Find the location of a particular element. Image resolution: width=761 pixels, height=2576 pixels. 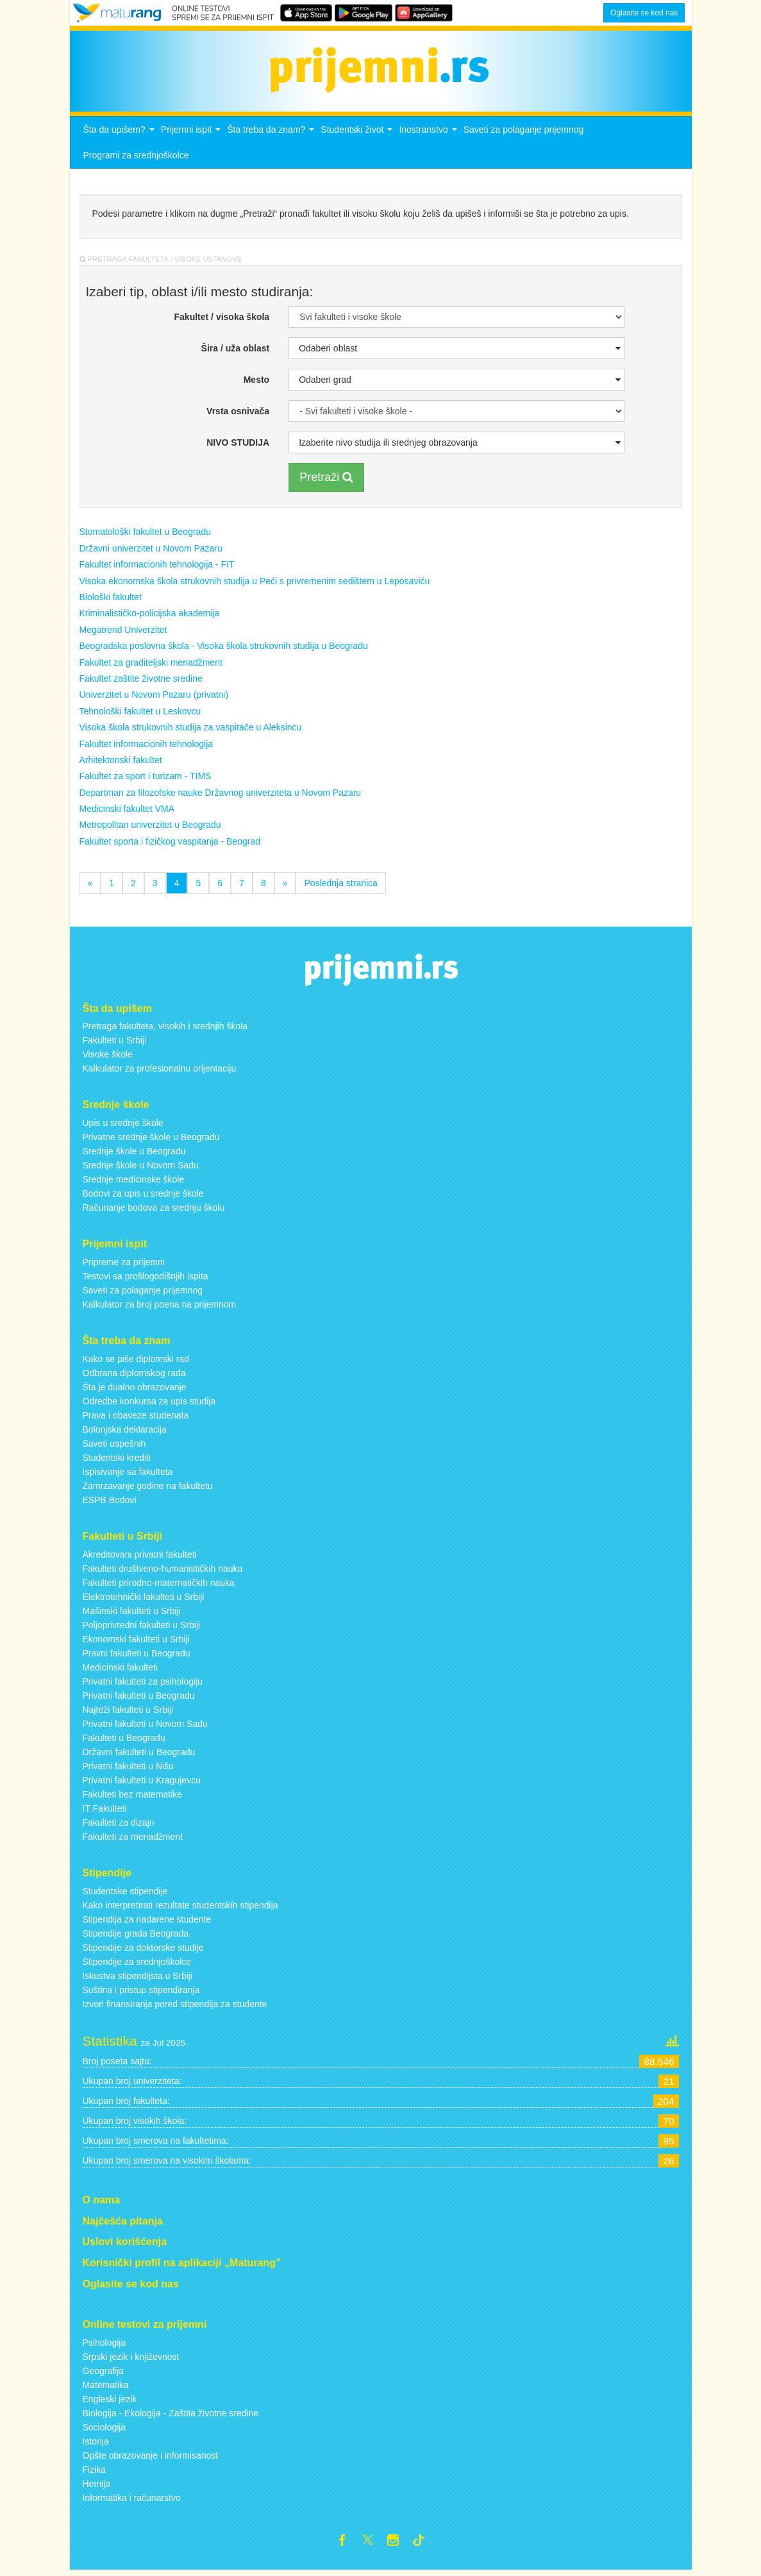

Privatni fakulteti u Kragujevcu is located at coordinates (142, 1783).